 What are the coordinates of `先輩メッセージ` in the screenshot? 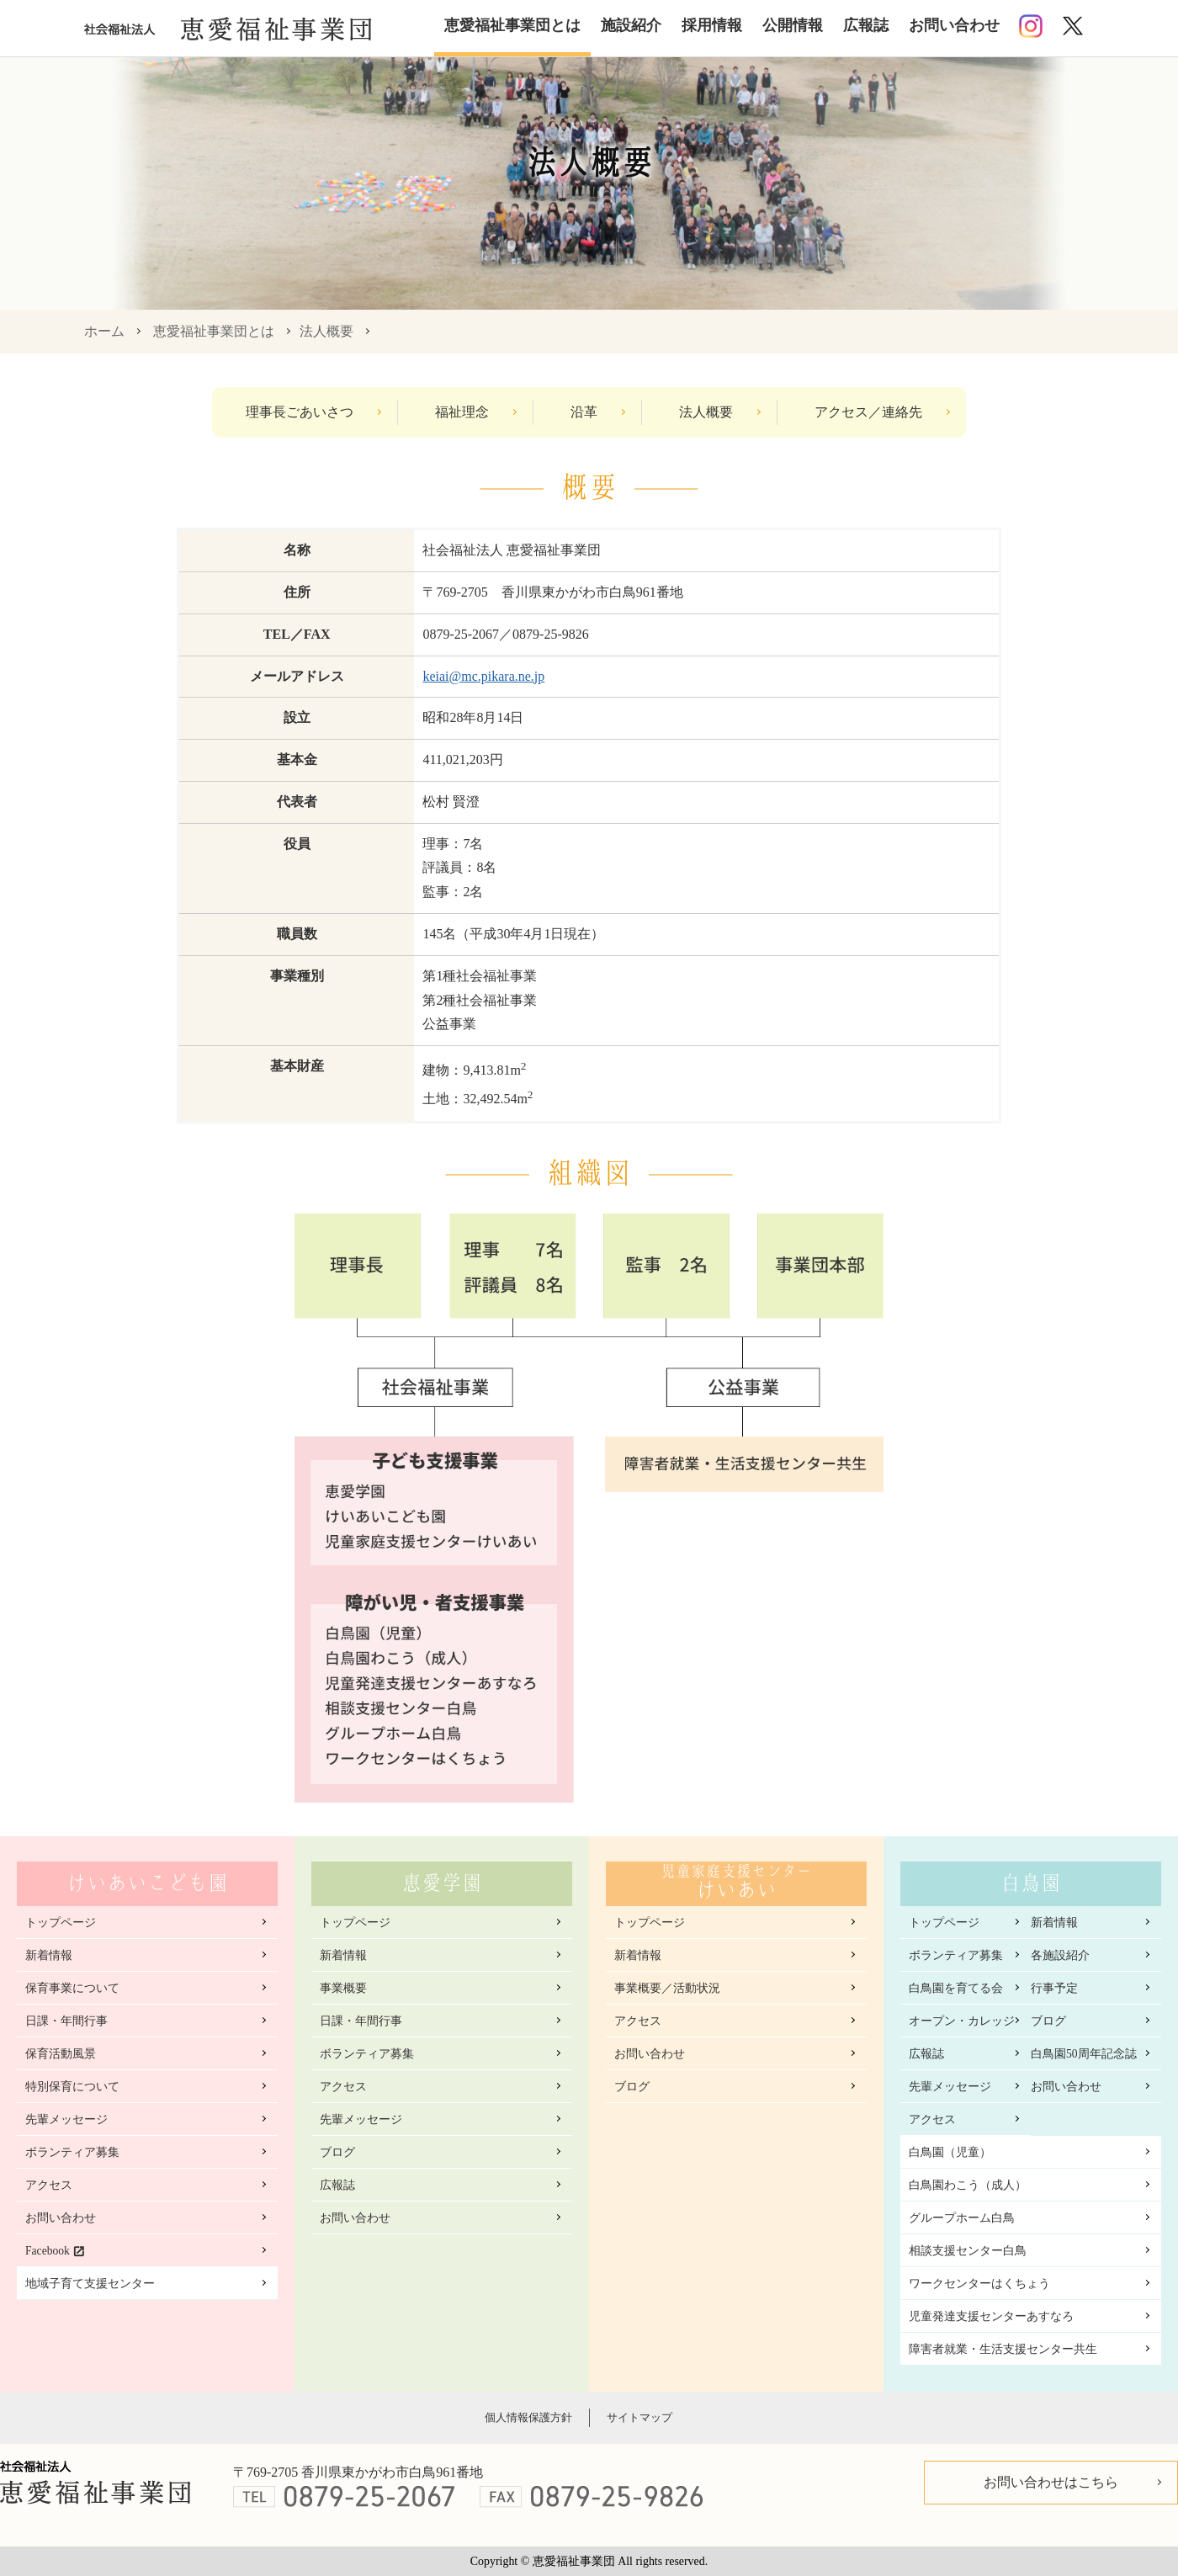 It's located at (66, 2119).